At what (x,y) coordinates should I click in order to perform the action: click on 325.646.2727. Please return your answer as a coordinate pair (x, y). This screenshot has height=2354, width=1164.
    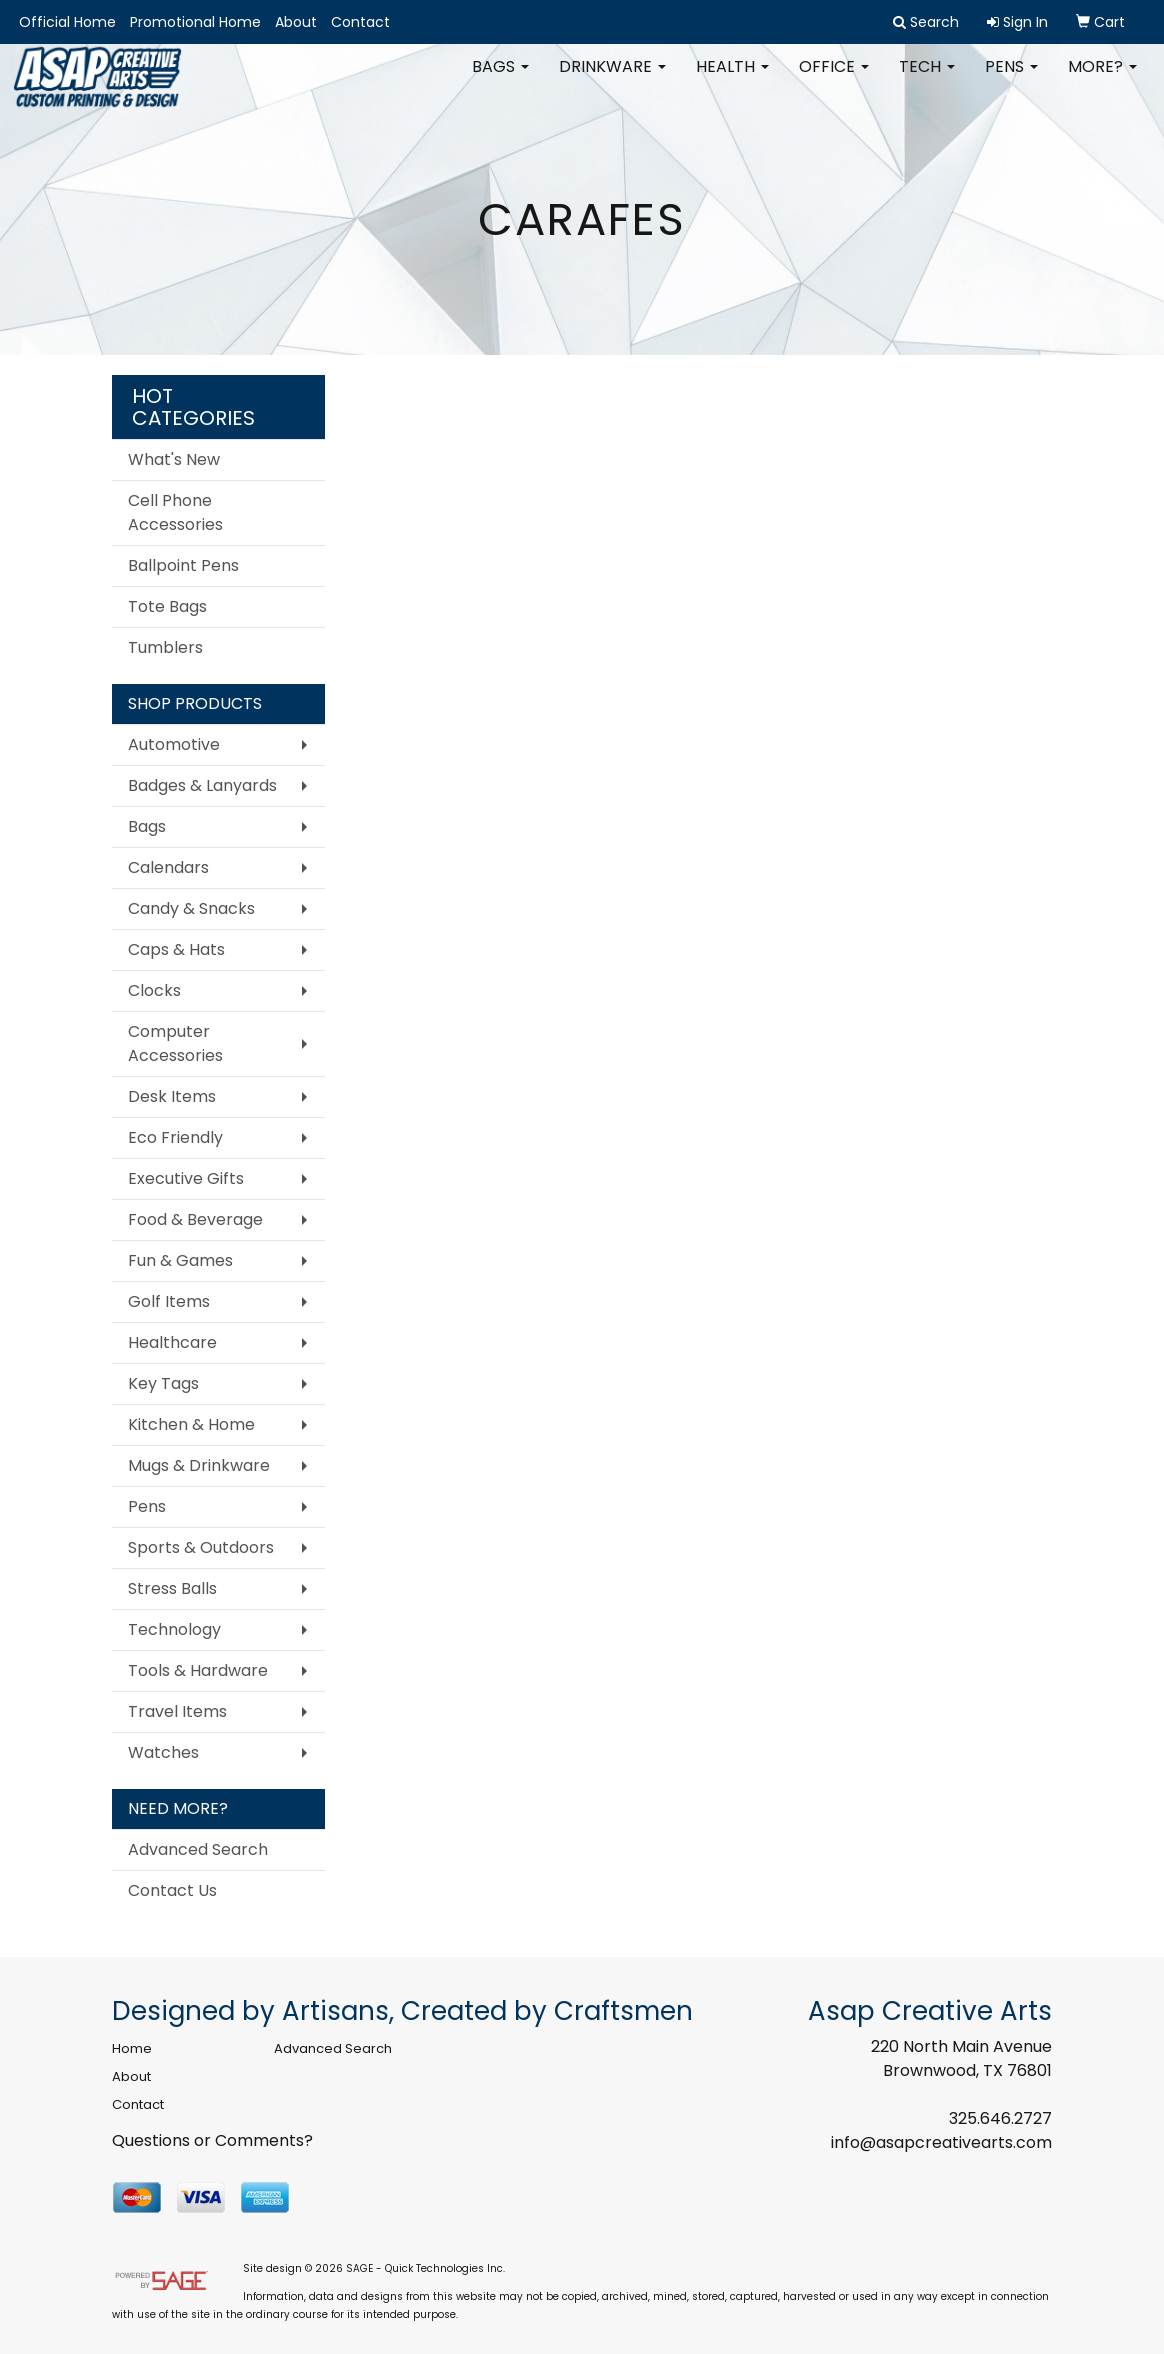
    Looking at the image, I should click on (1000, 2118).